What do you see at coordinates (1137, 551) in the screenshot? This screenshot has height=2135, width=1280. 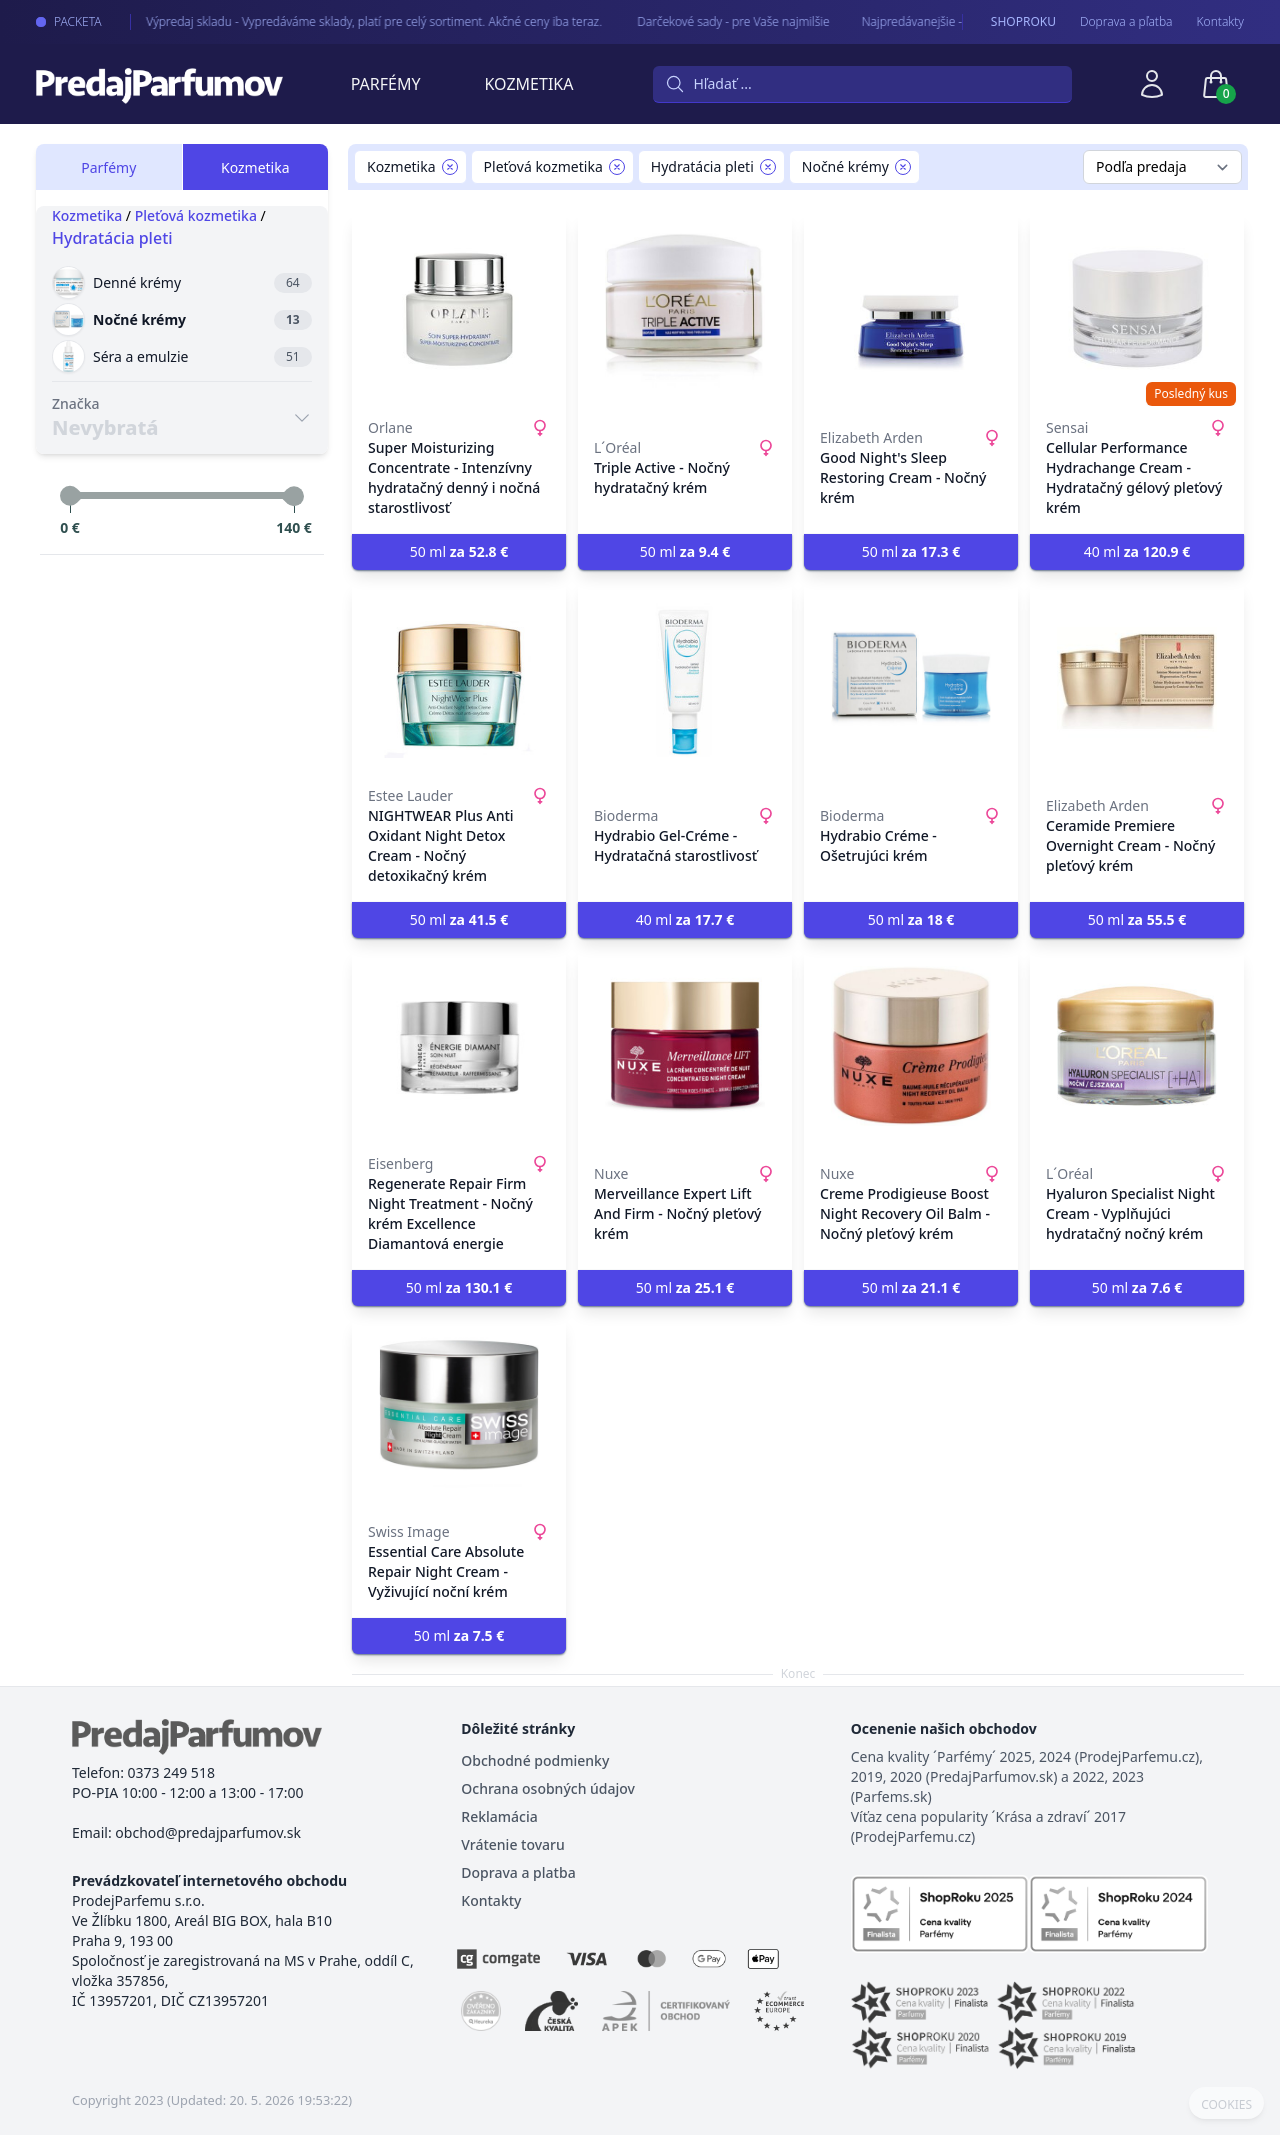 I see `40 ml [button]` at bounding box center [1137, 551].